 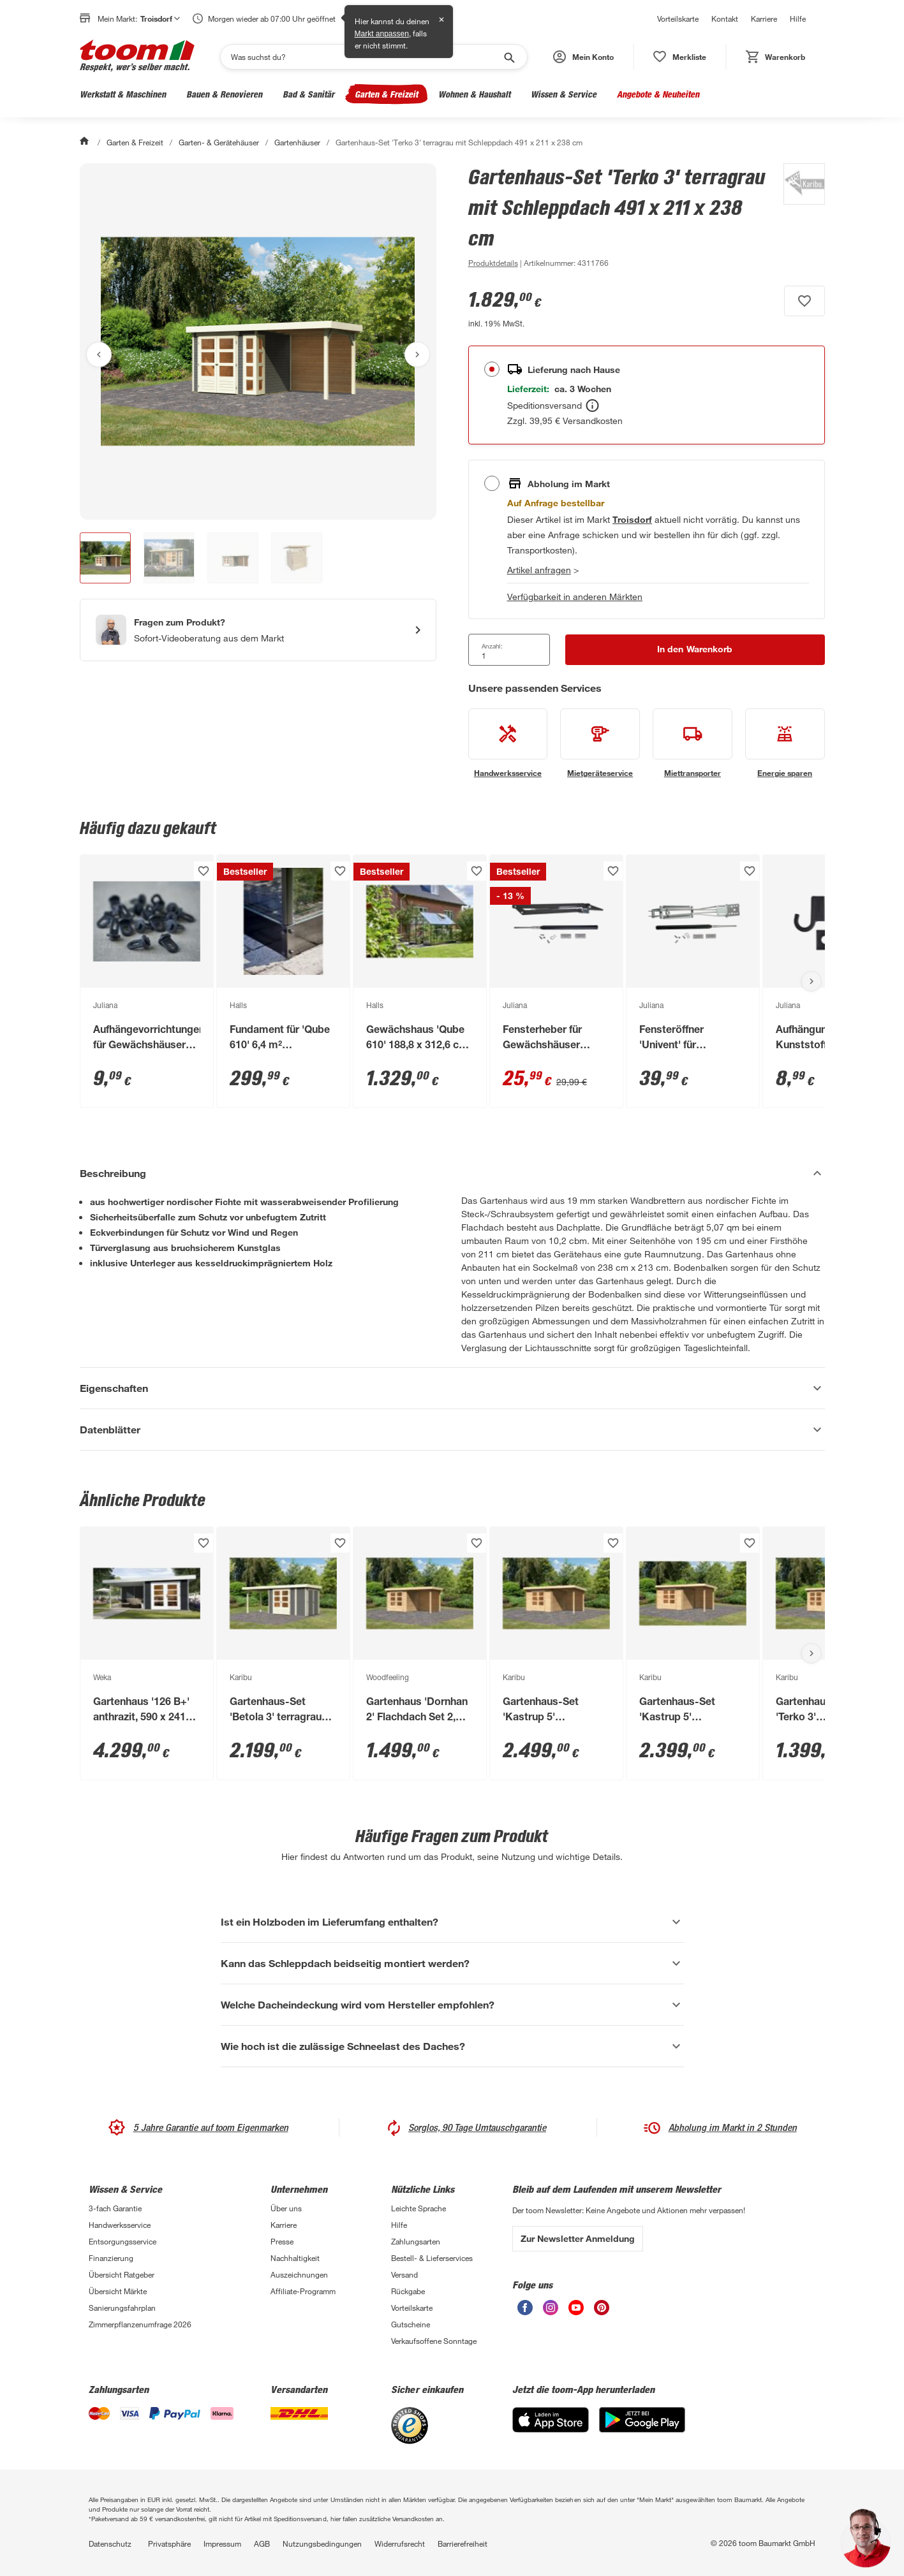 What do you see at coordinates (798, 216) in the screenshot?
I see `[Weitere Produkte von Karibu anzeigen]` at bounding box center [798, 216].